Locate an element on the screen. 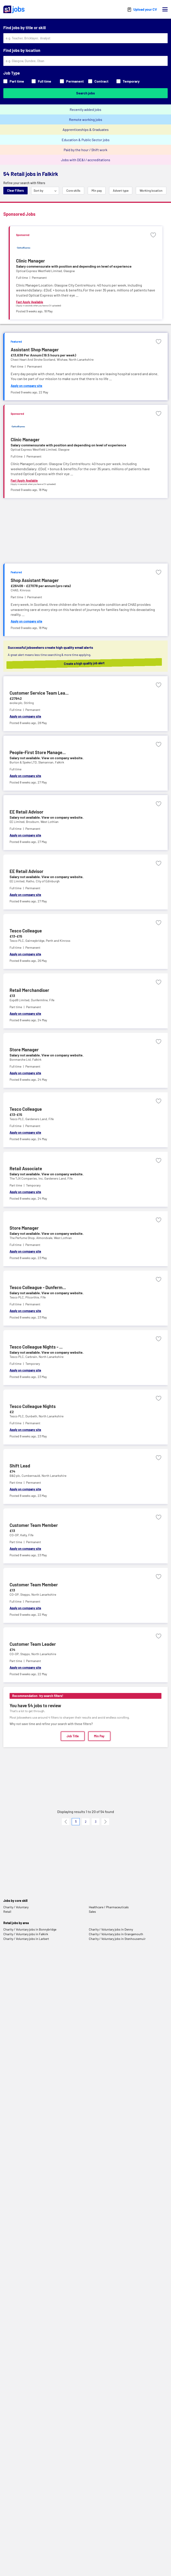 This screenshot has width=171, height=2576. Clear Filters is located at coordinates (15, 190).